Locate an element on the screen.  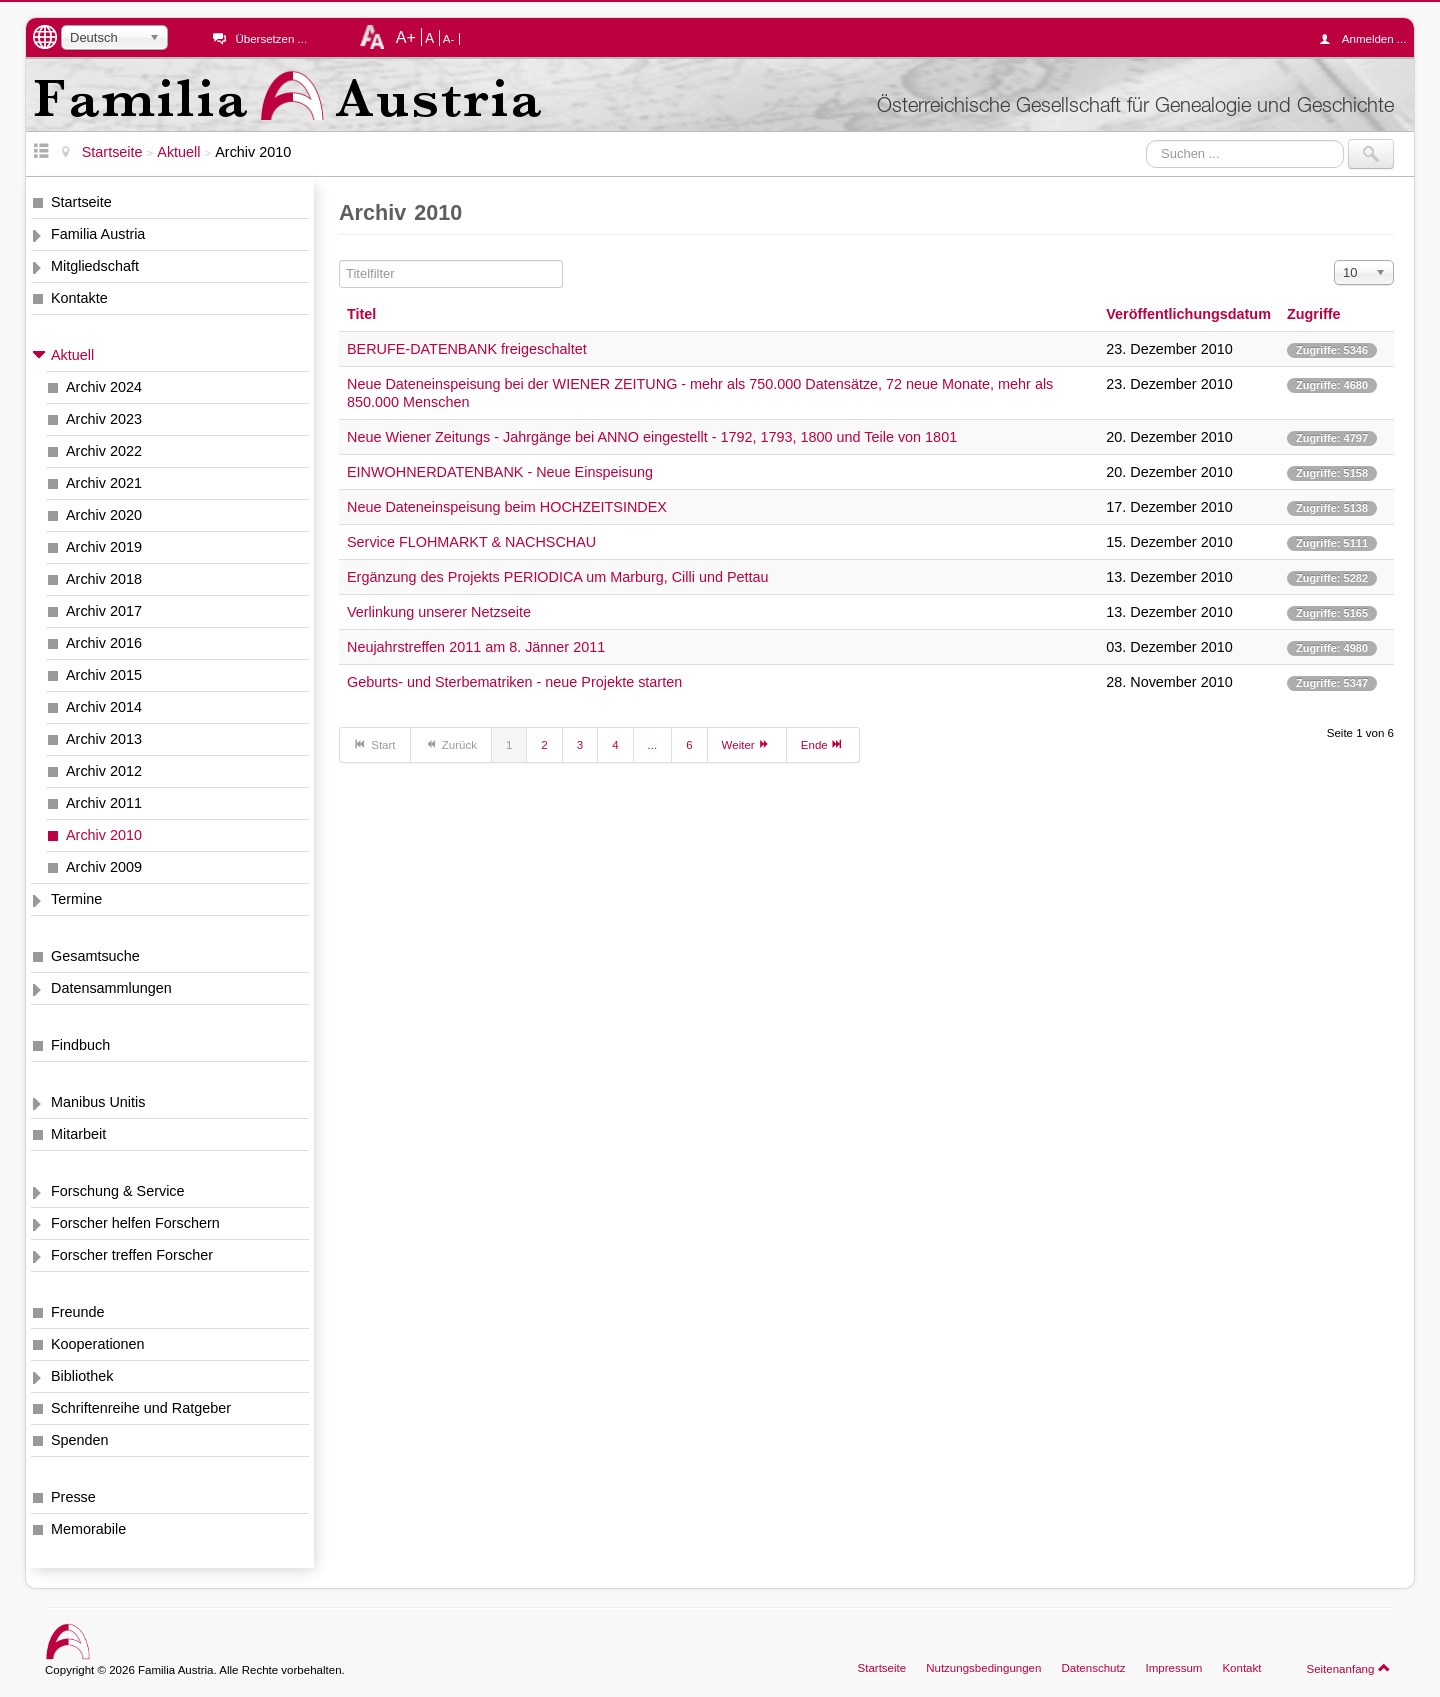
Mitarbeit is located at coordinates (78, 1134).